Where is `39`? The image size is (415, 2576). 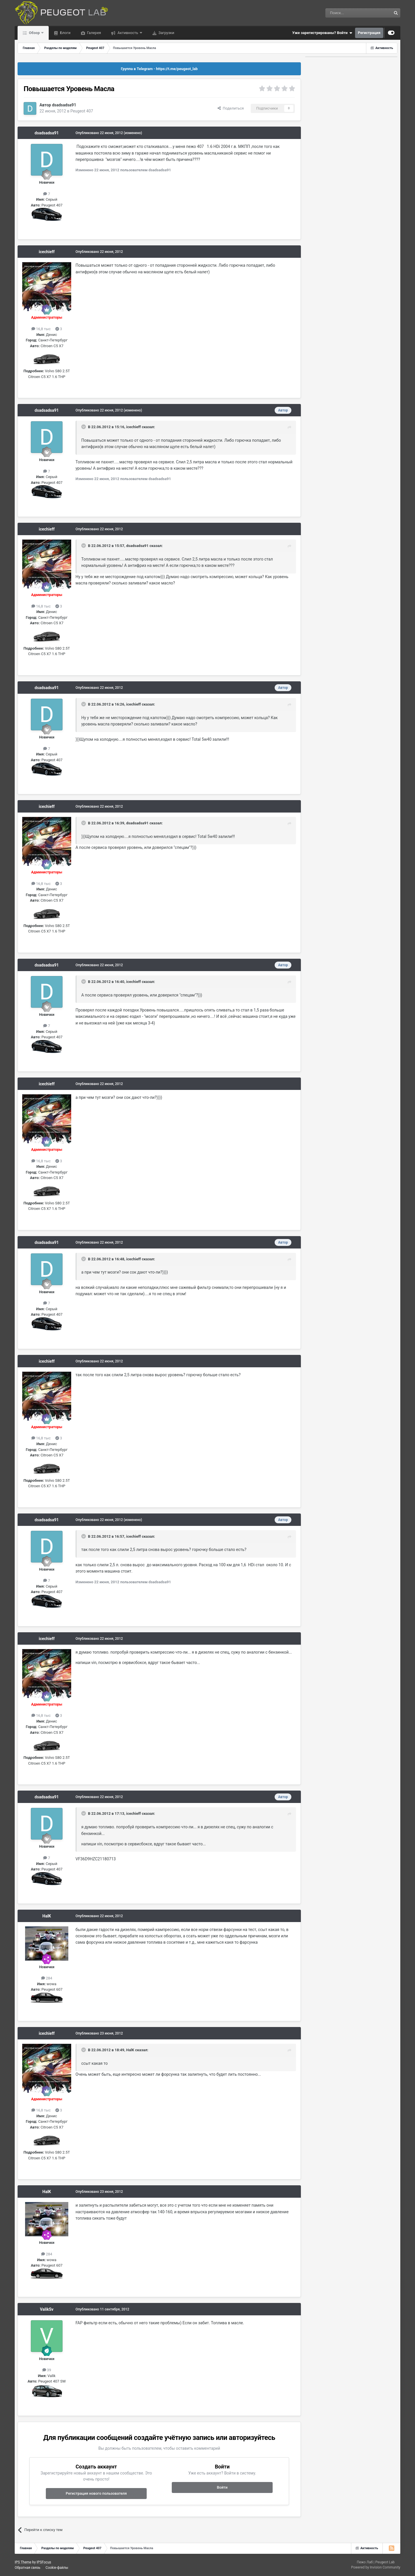 39 is located at coordinates (46, 2370).